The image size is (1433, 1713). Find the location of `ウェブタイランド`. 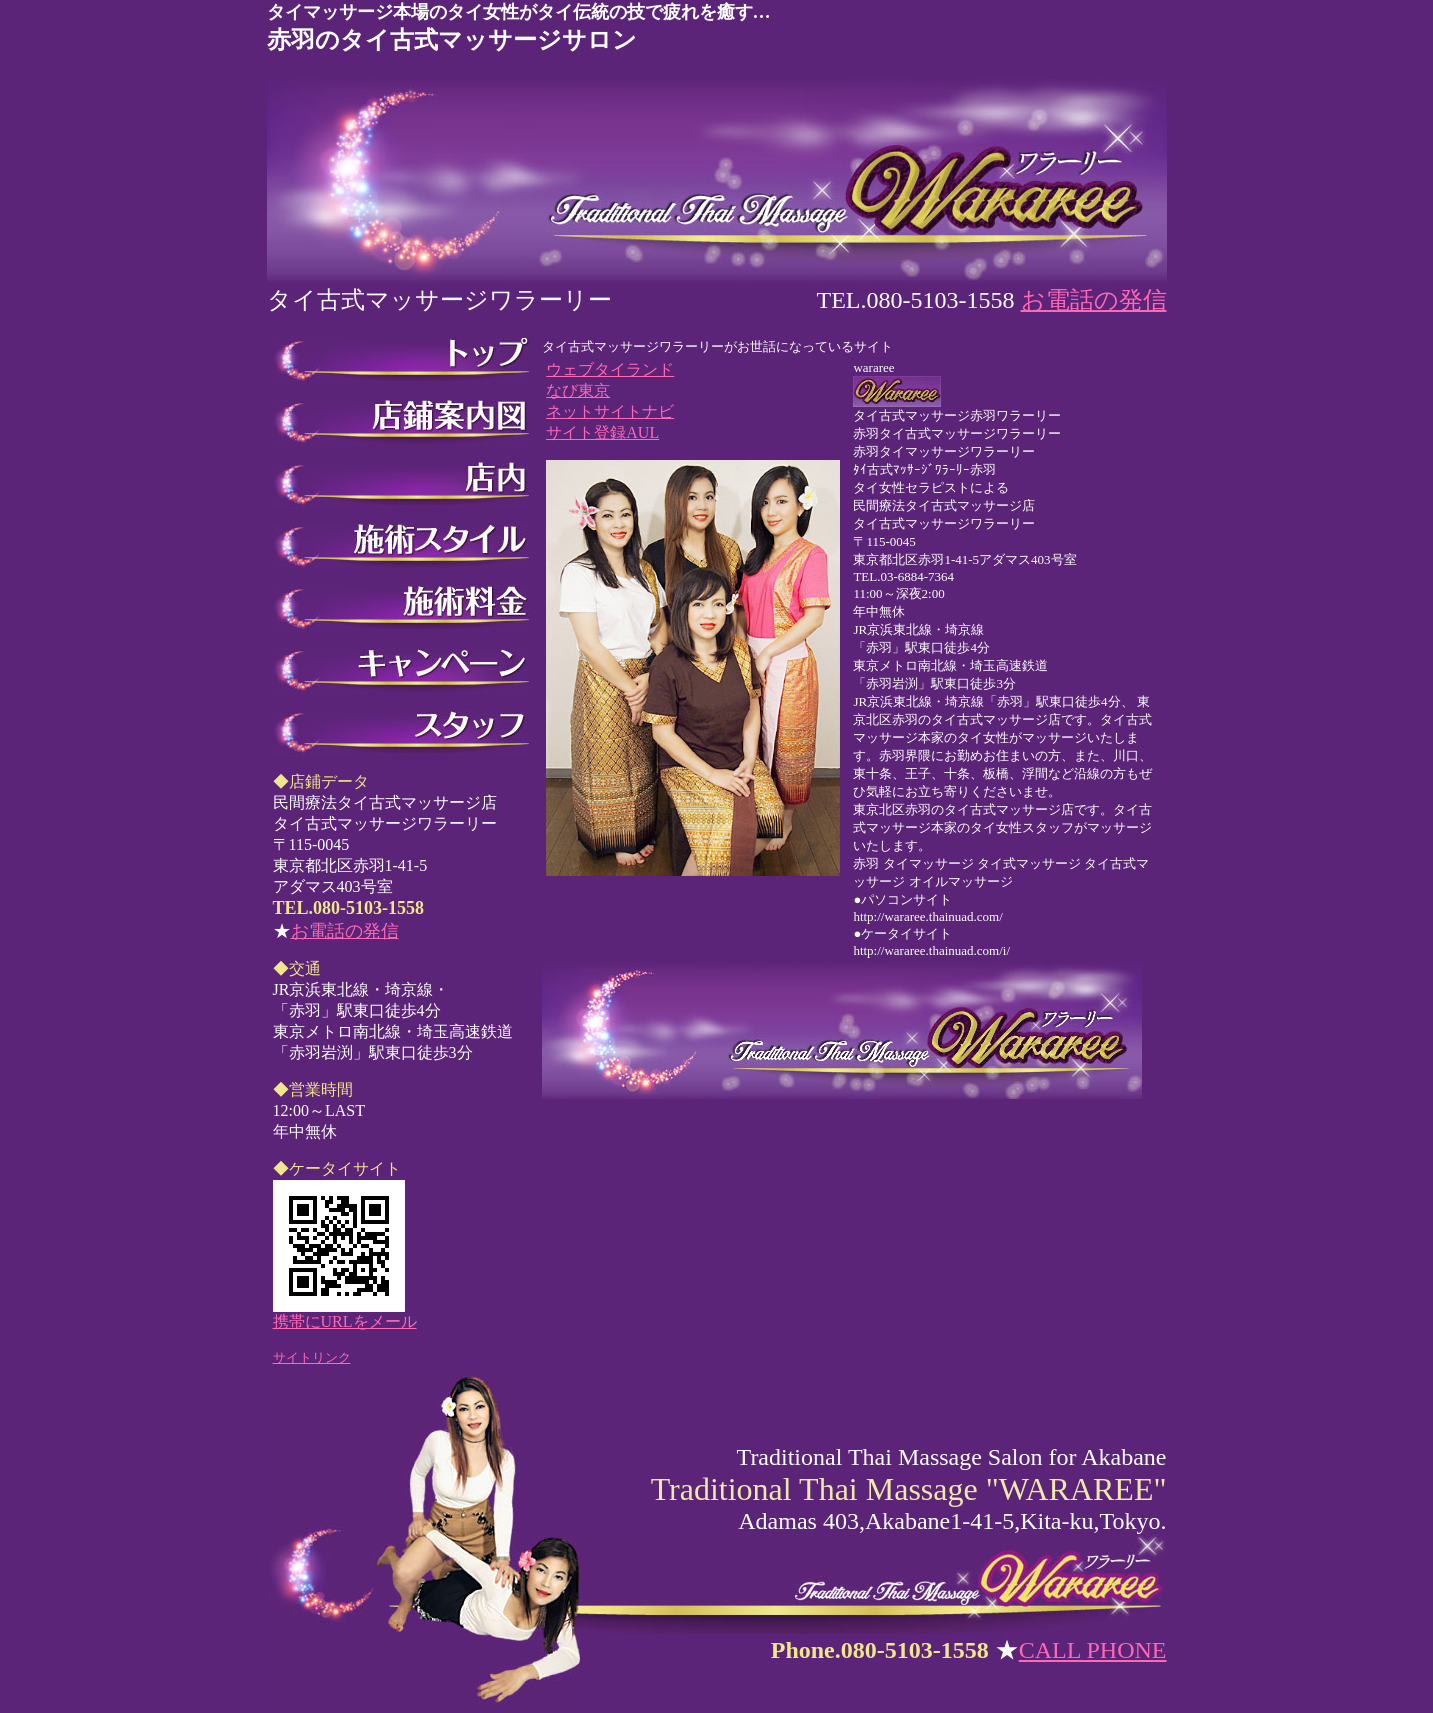

ウェブタイランド is located at coordinates (610, 369).